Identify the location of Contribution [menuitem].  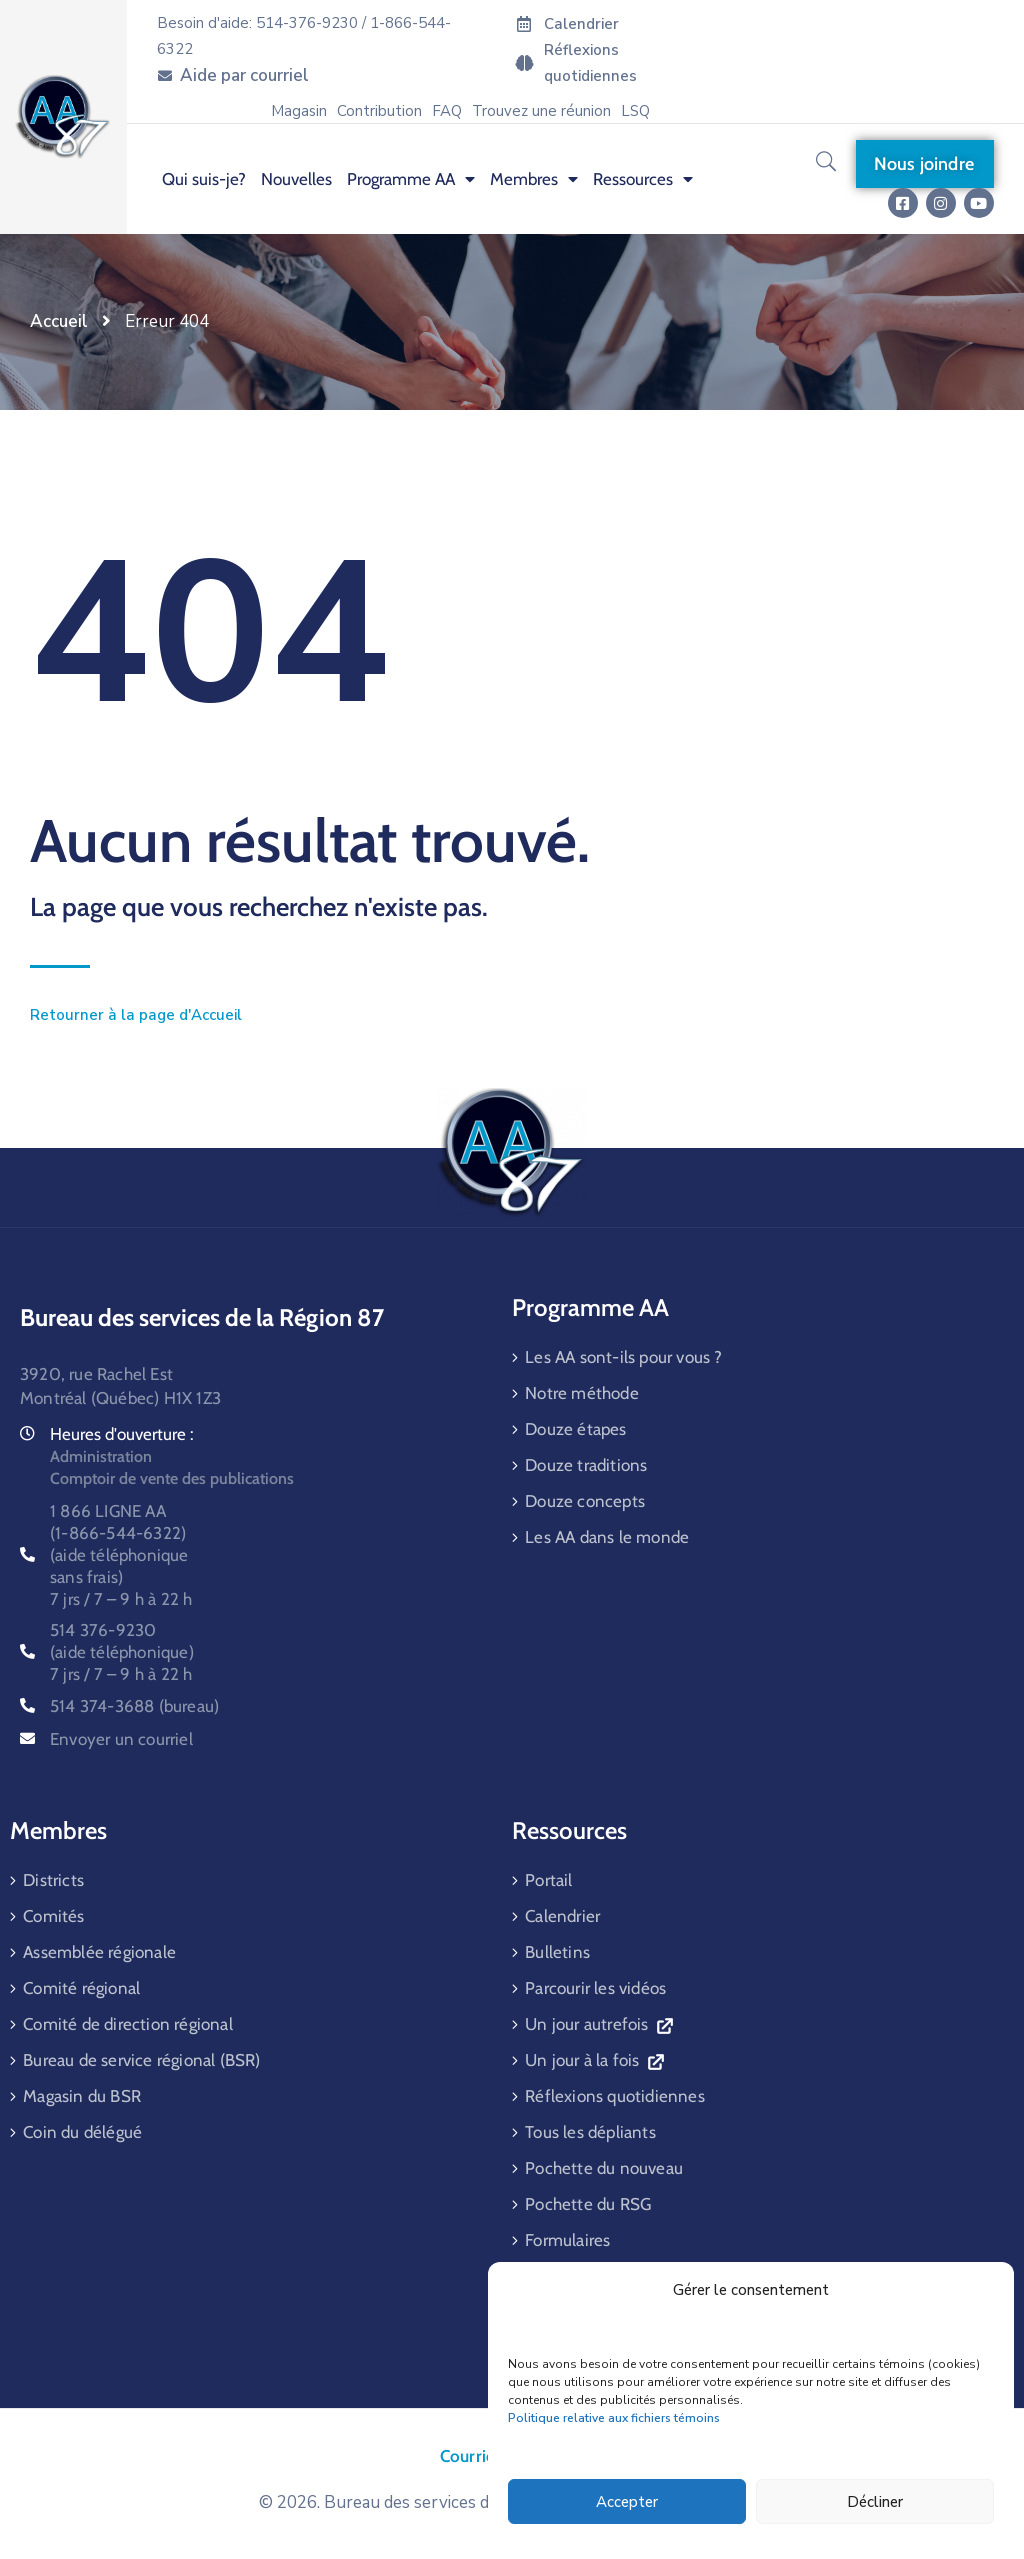
(379, 111).